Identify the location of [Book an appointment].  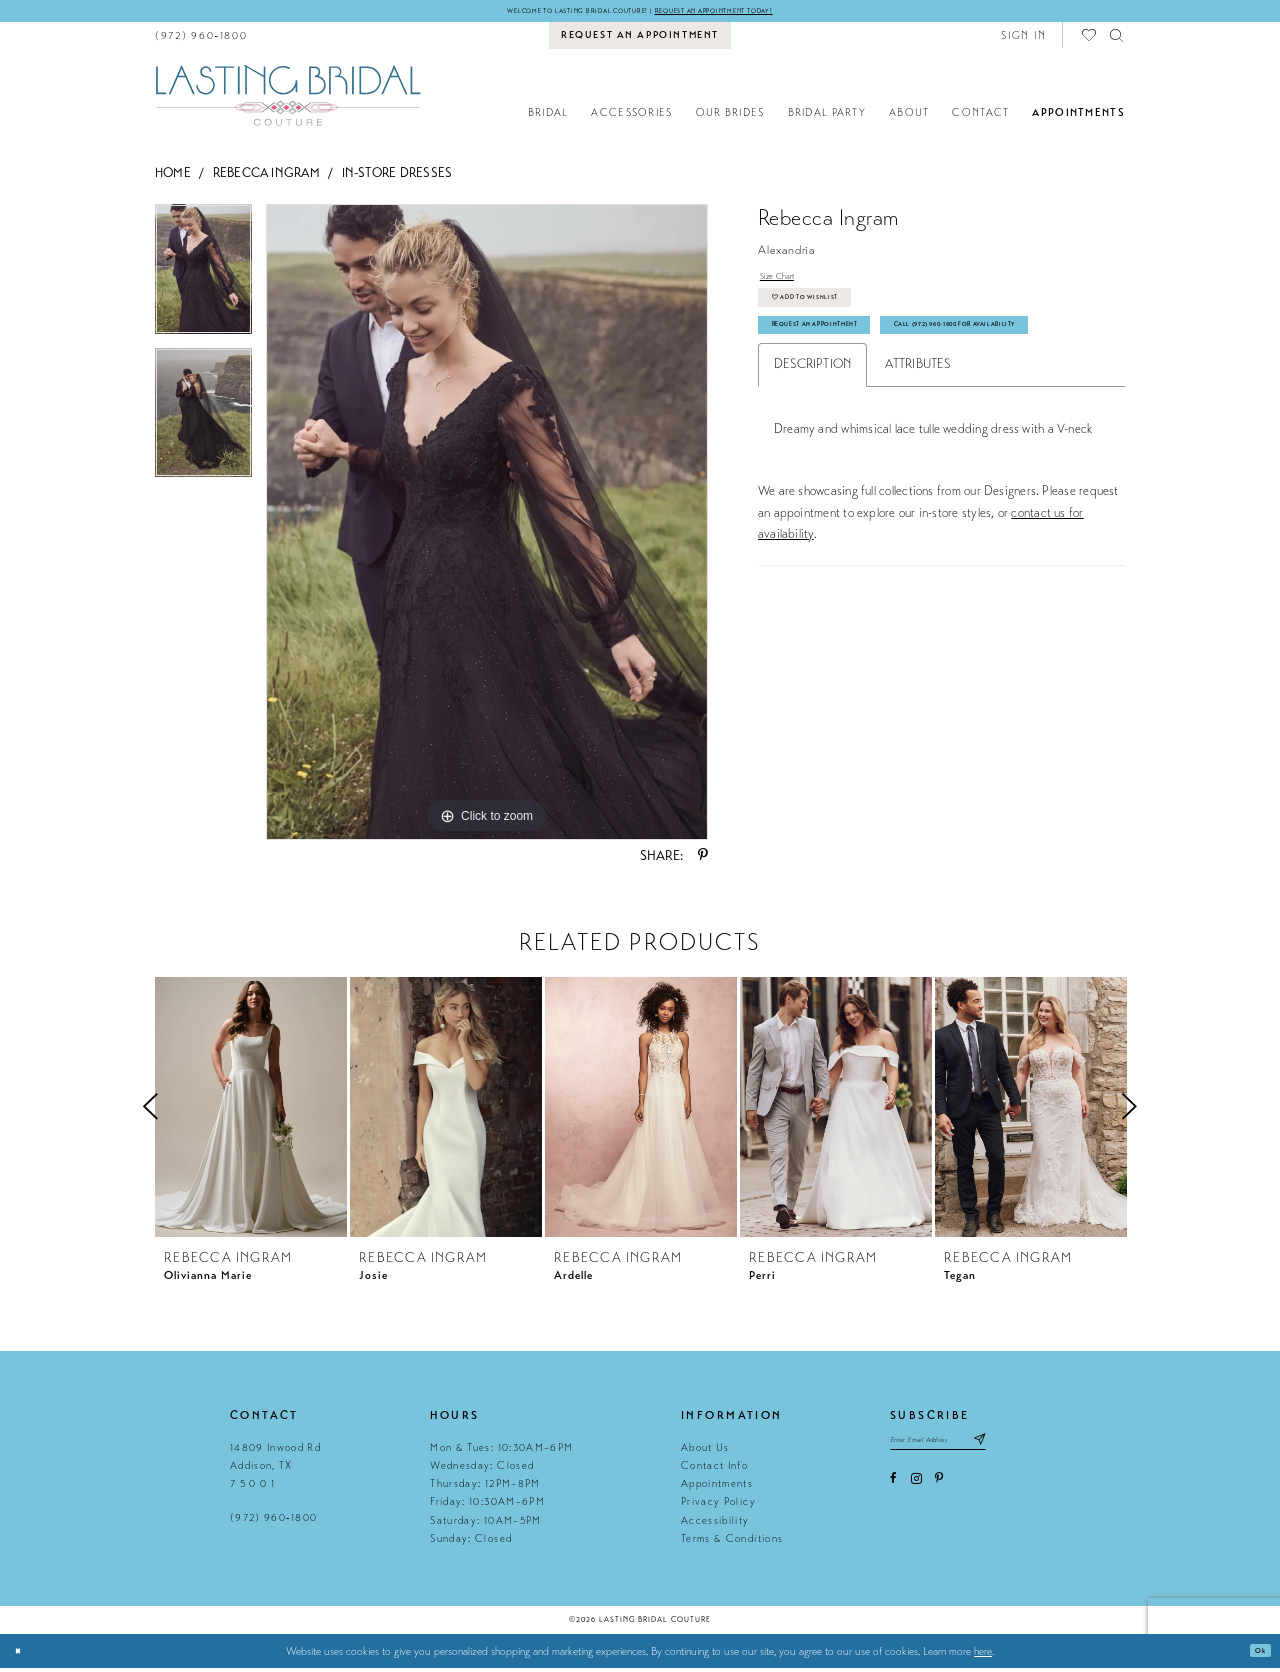
(640, 40).